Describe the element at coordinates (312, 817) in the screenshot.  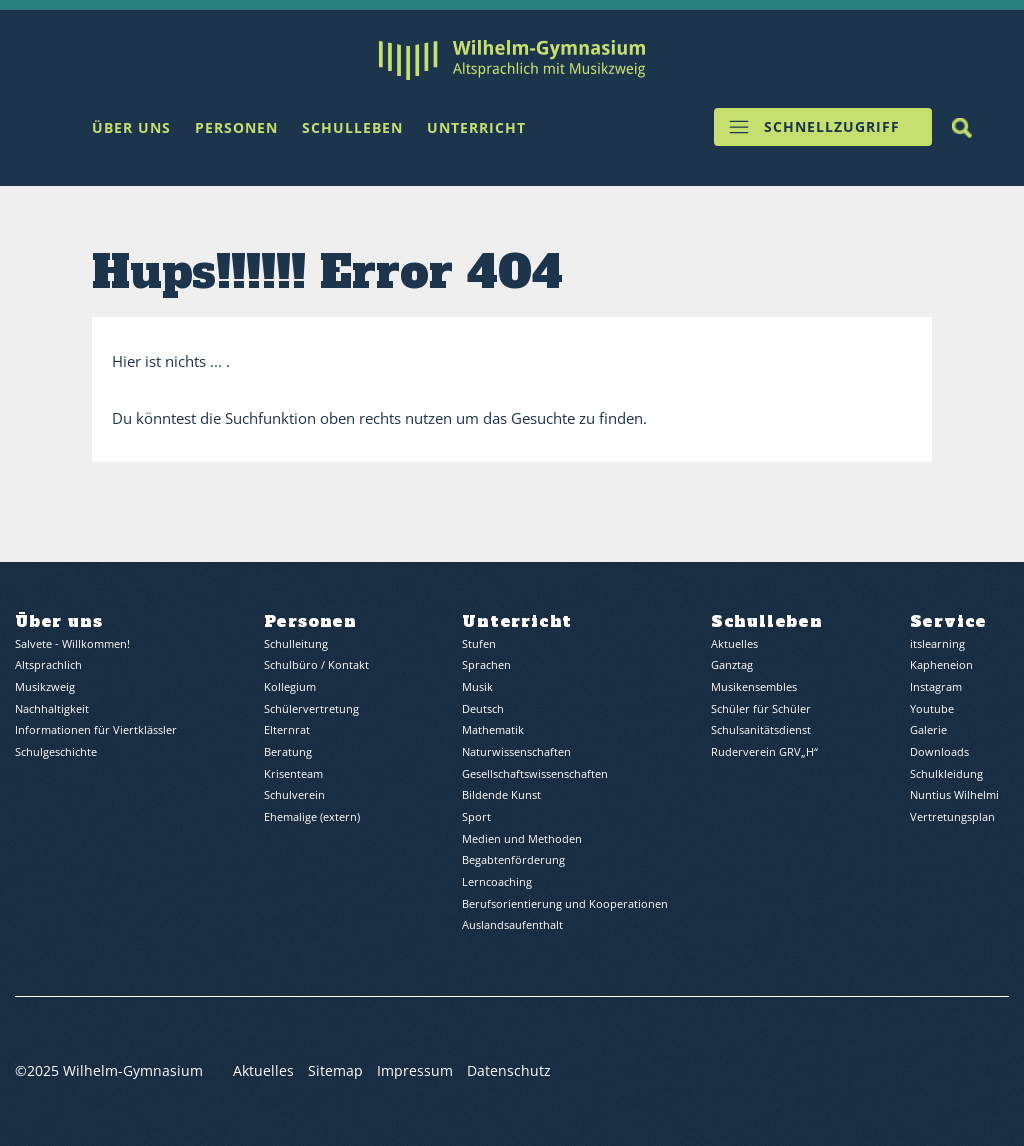
I see `Ehemalige (extern)` at that location.